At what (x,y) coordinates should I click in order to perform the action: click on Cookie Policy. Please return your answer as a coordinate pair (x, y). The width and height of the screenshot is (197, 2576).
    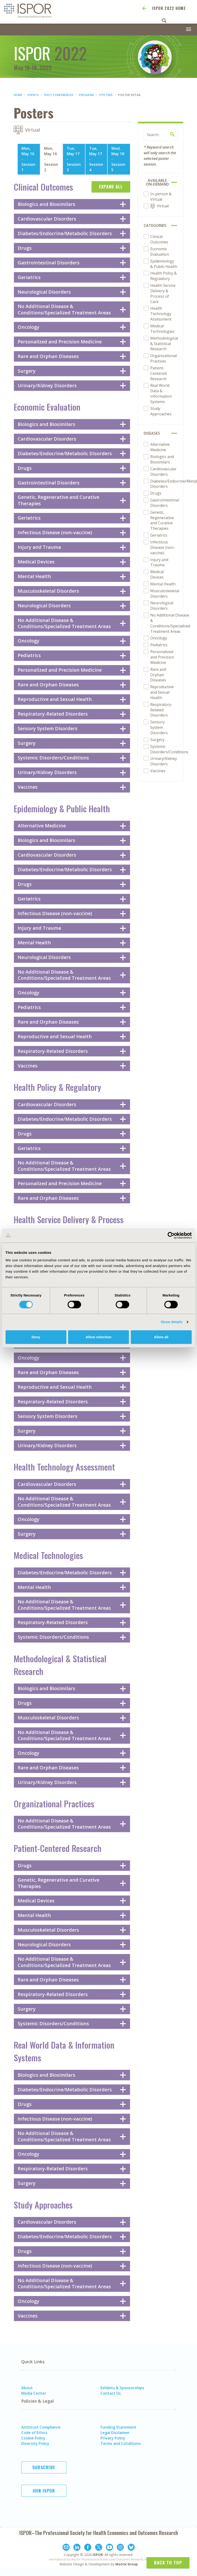
    Looking at the image, I should click on (33, 2438).